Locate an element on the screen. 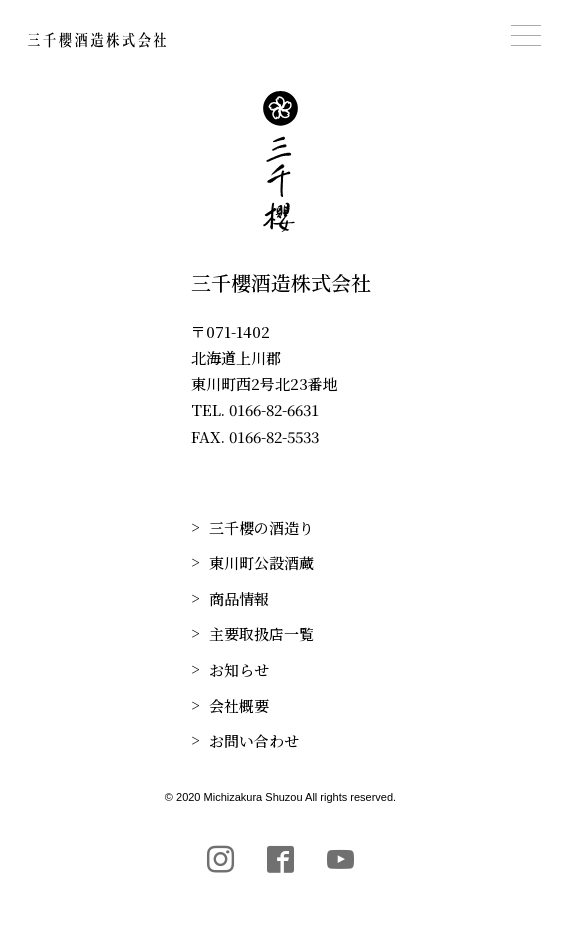 The image size is (561, 925). 会社概要 is located at coordinates (239, 705).